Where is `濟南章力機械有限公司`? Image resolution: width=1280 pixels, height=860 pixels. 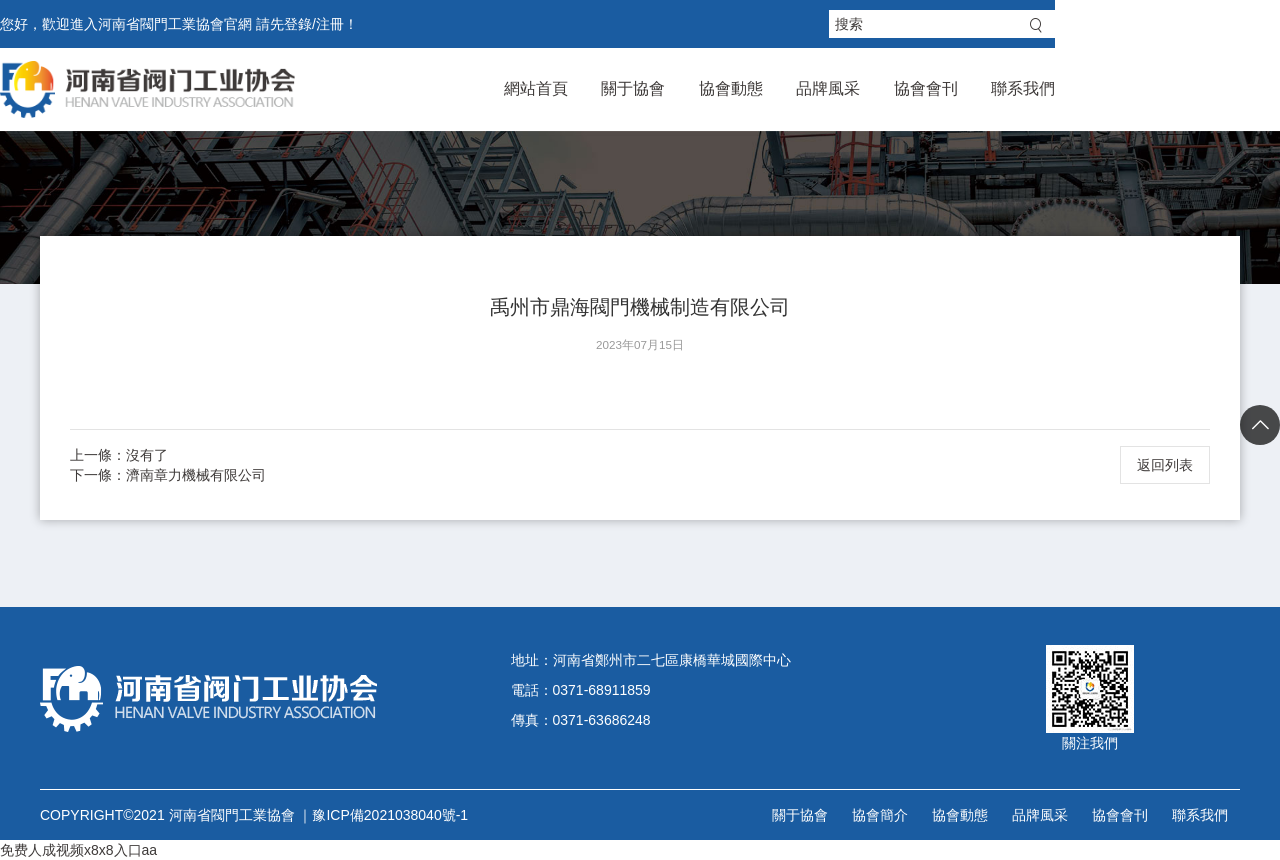
濟南章力機械有限公司 is located at coordinates (196, 475).